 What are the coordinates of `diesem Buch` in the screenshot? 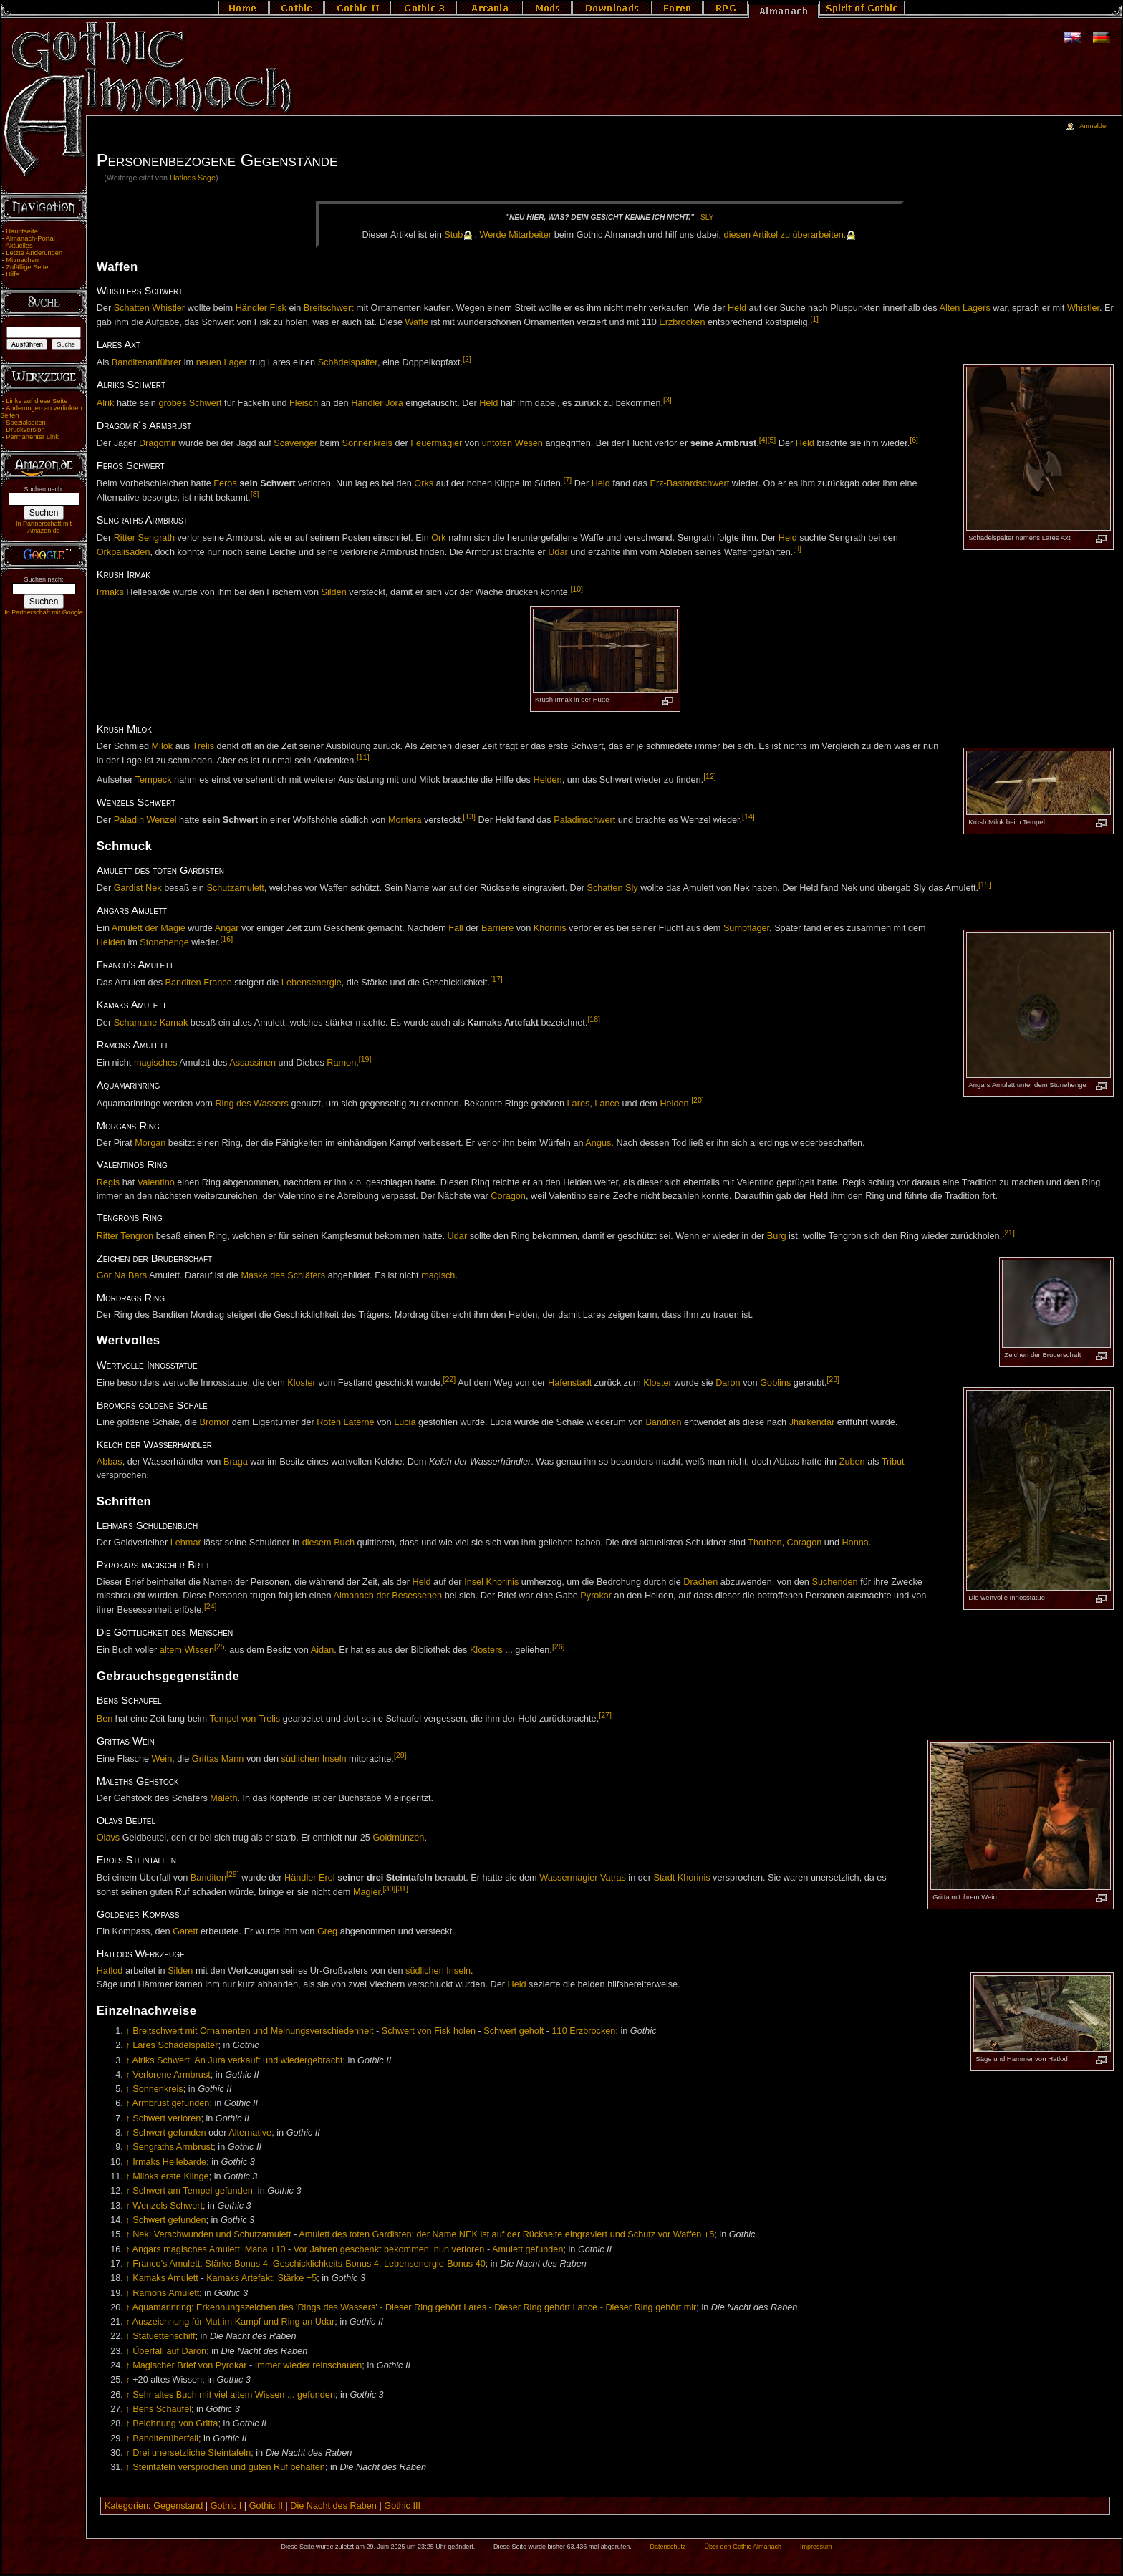 It's located at (328, 1543).